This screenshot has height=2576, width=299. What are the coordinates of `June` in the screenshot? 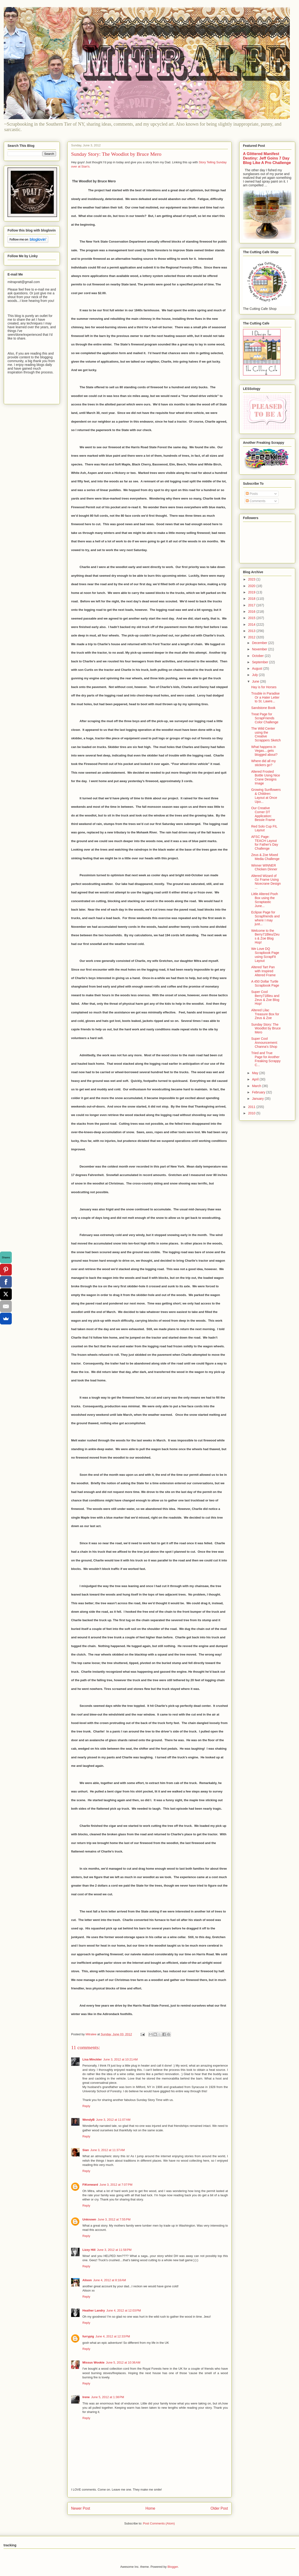 It's located at (256, 681).